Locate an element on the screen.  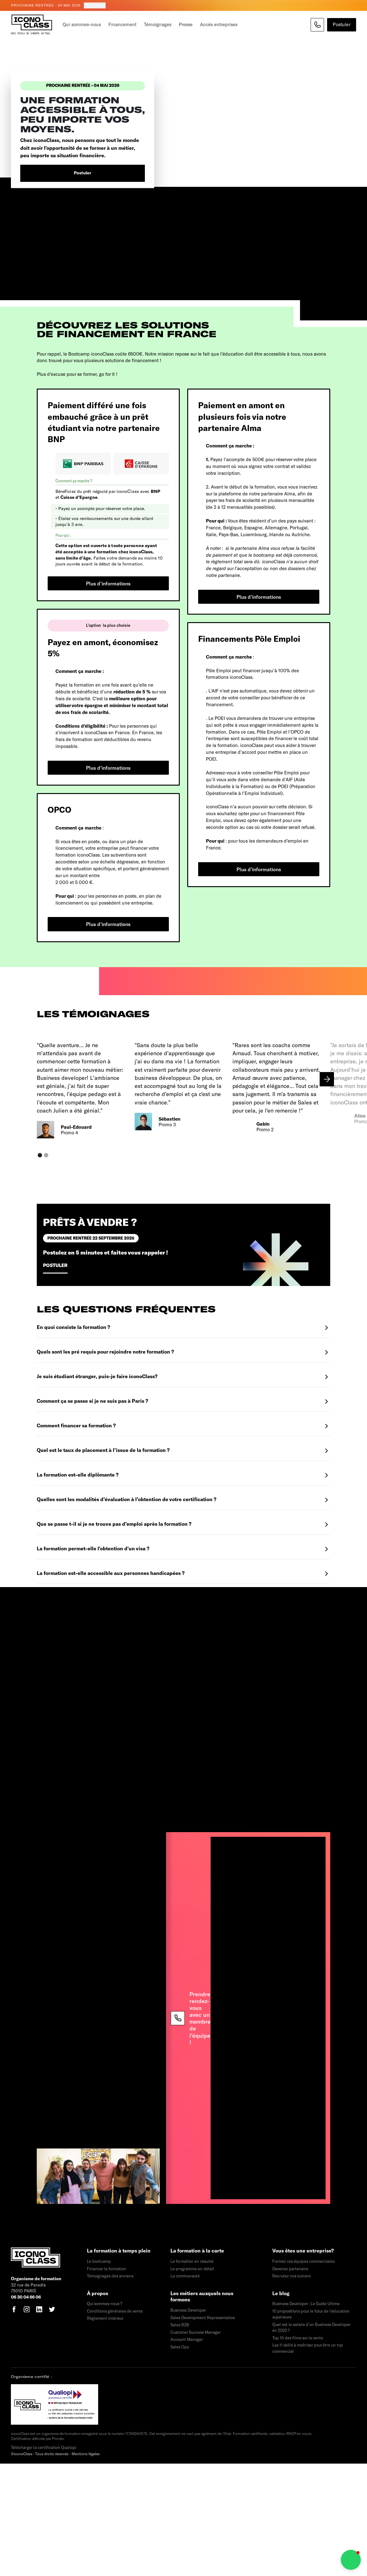
Formez vos équipes commerciales is located at coordinates (303, 2261).